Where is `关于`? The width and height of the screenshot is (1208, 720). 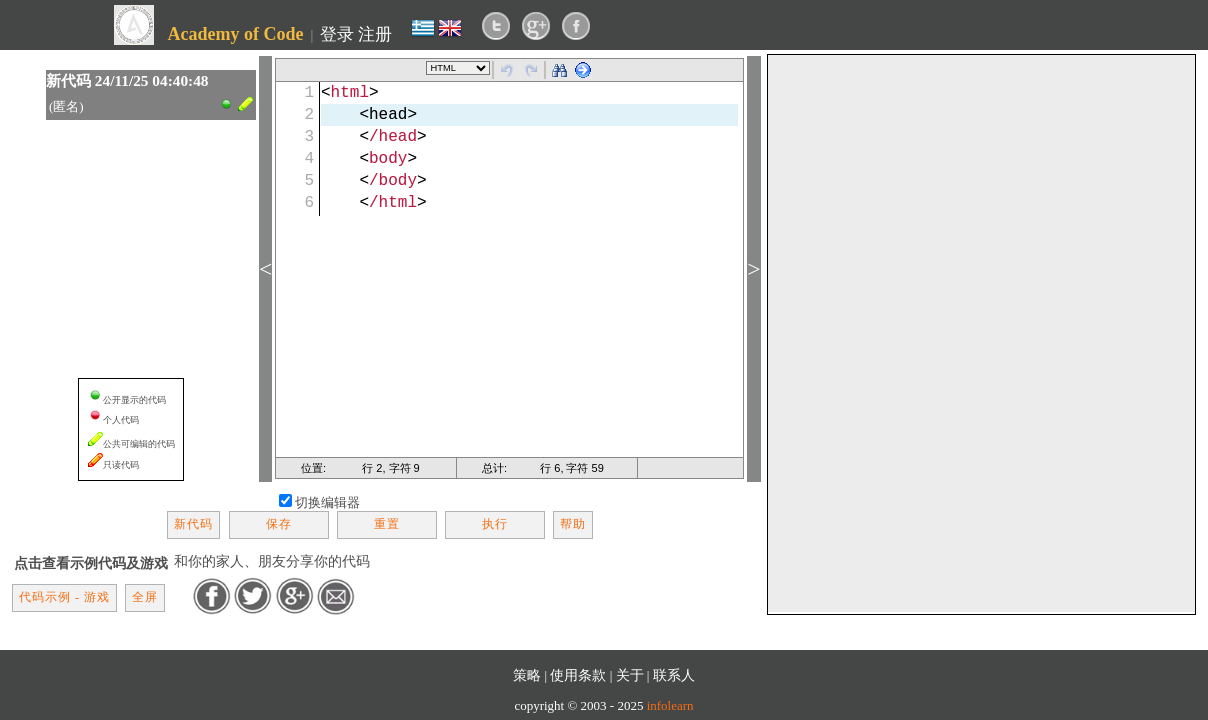
关于 is located at coordinates (630, 675).